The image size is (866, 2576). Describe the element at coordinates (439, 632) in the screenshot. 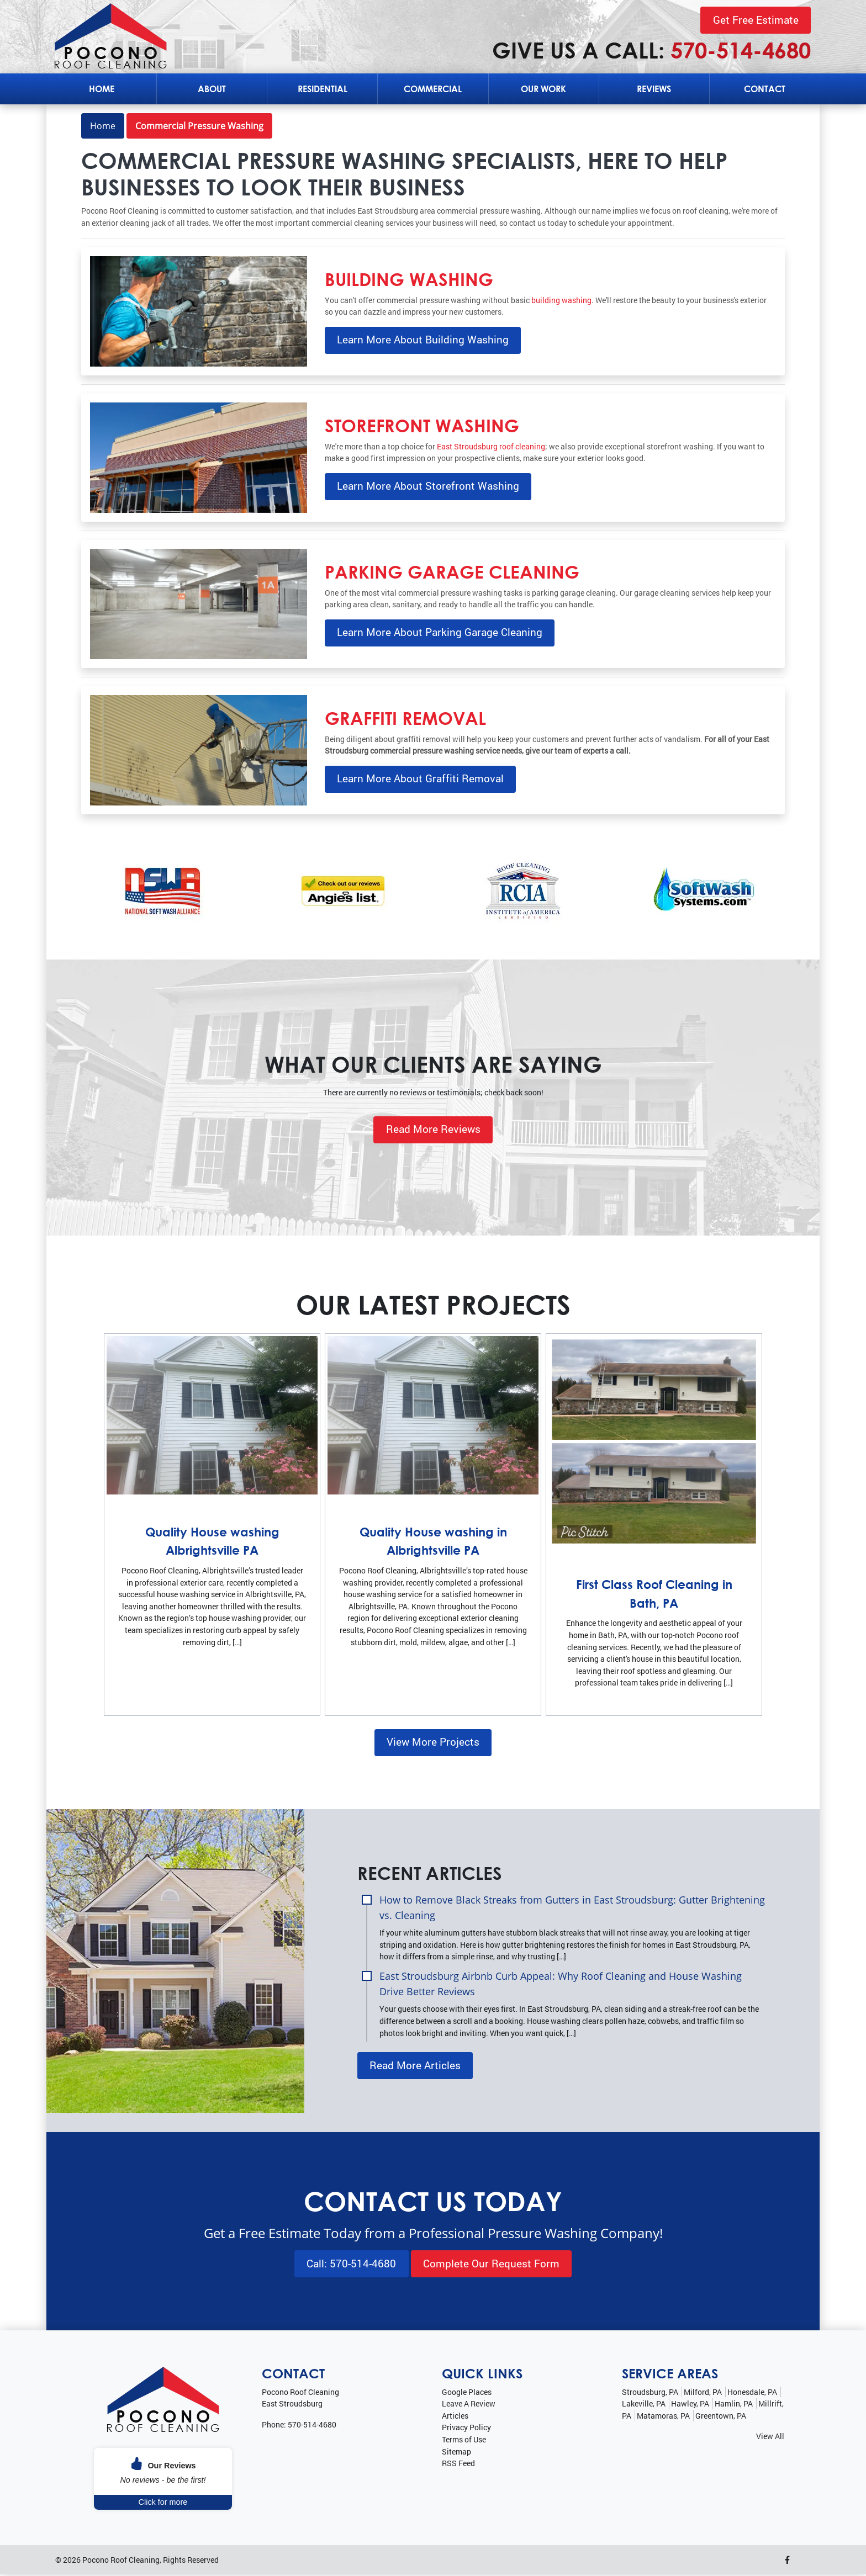

I see `Learn More About Parking Garage Cleaning` at that location.